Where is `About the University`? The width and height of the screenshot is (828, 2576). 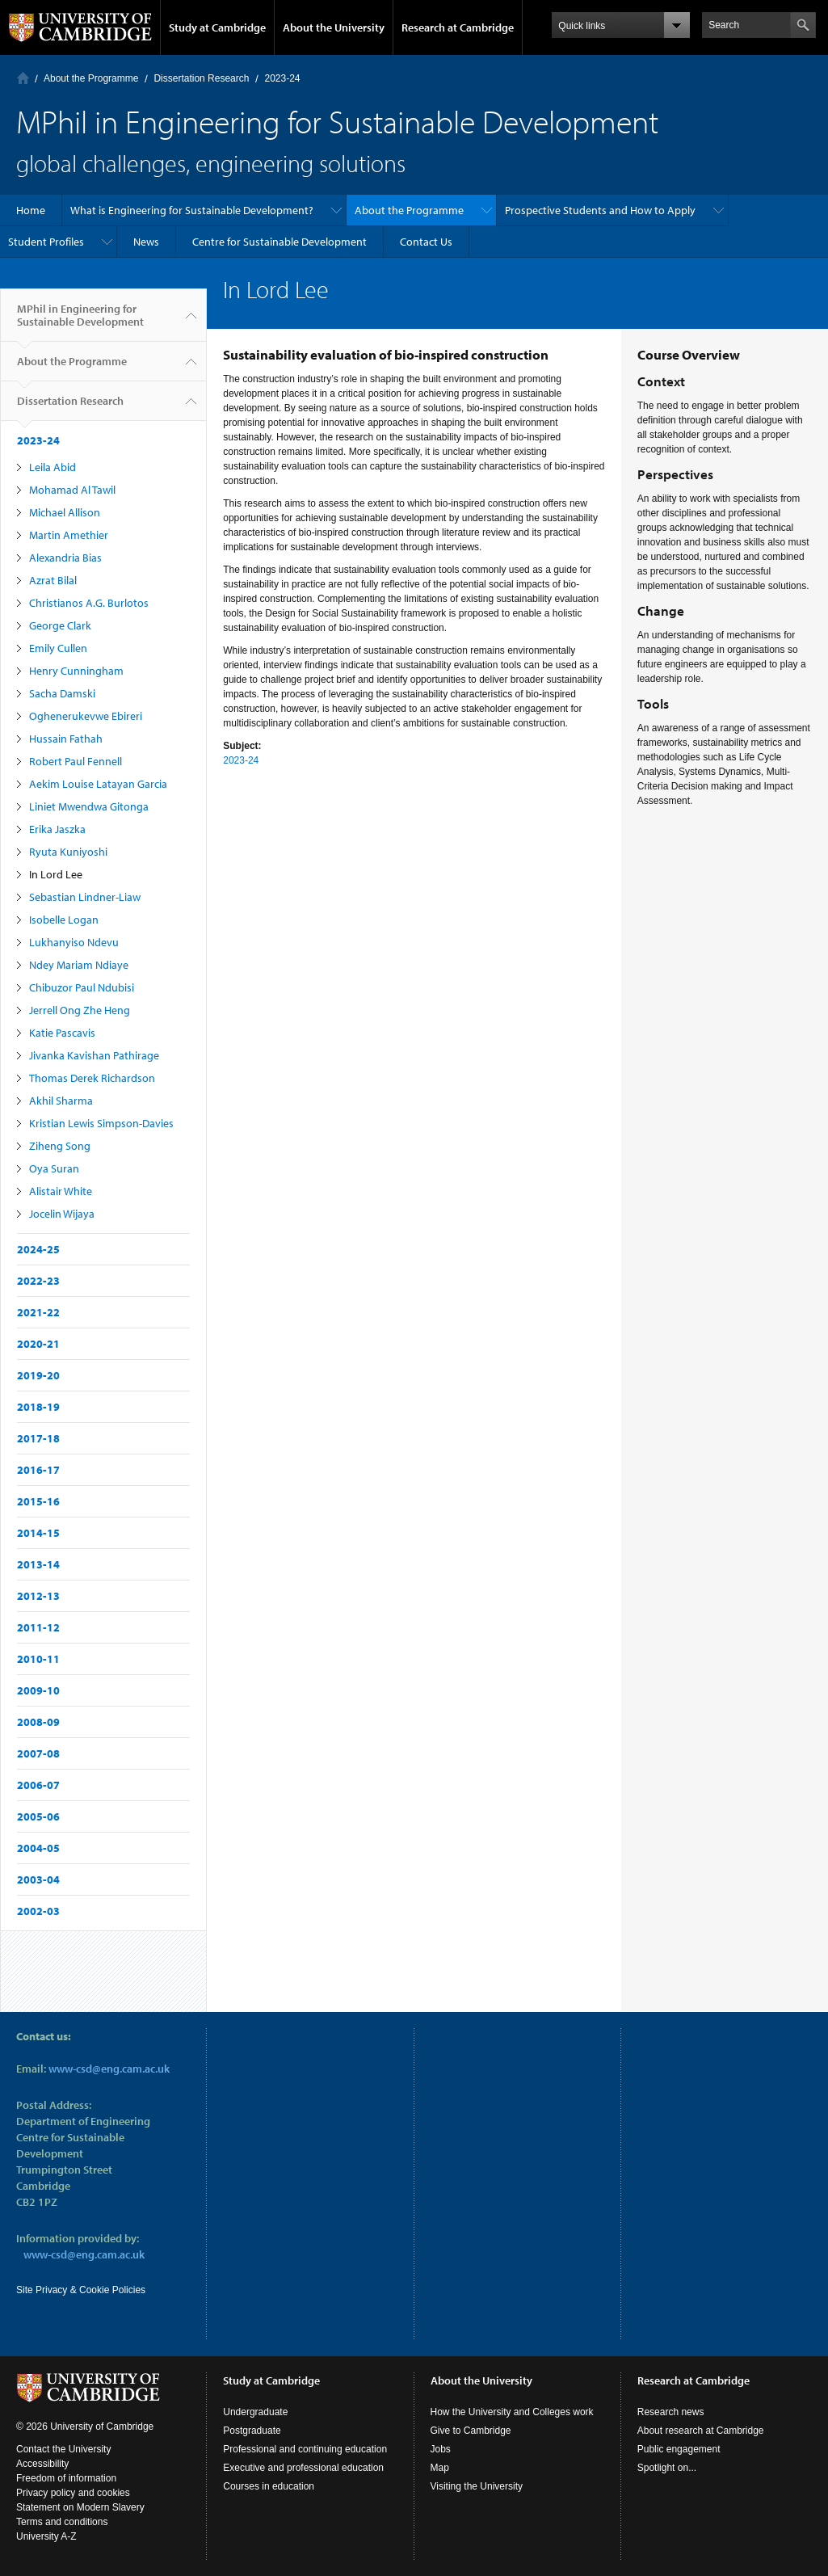 About the University is located at coordinates (334, 27).